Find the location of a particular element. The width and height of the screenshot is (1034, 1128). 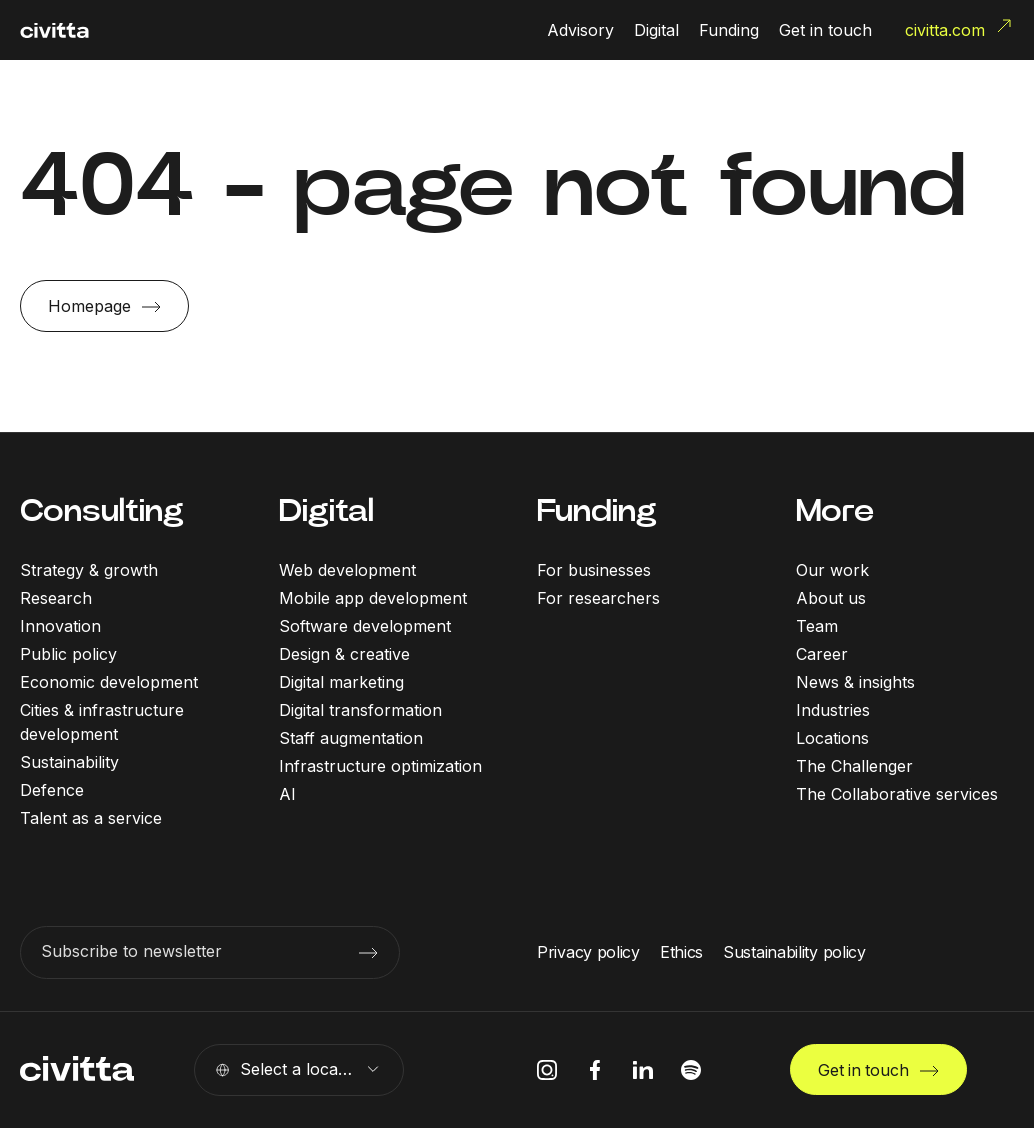

[linkedIn icon] is located at coordinates (643, 1070).